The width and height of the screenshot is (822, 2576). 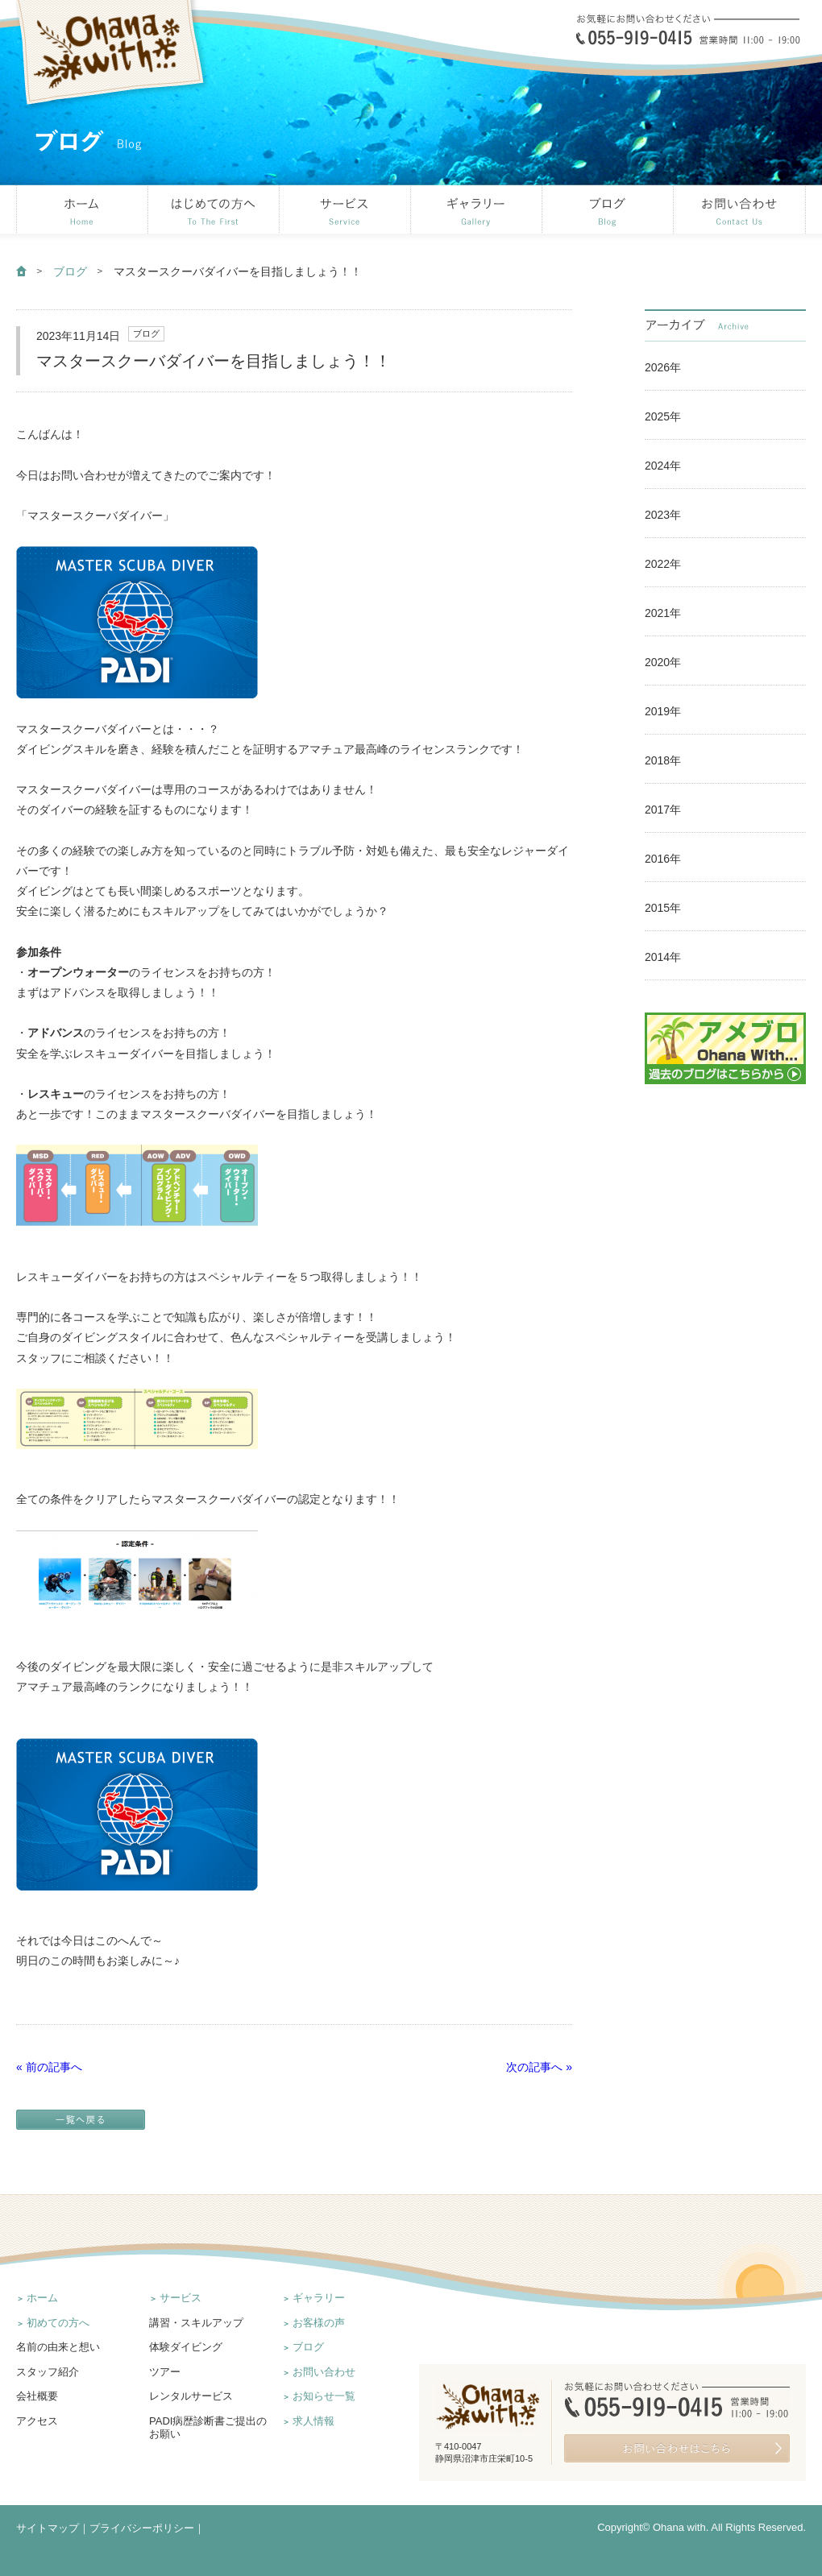 What do you see at coordinates (319, 2298) in the screenshot?
I see `ギャラリー` at bounding box center [319, 2298].